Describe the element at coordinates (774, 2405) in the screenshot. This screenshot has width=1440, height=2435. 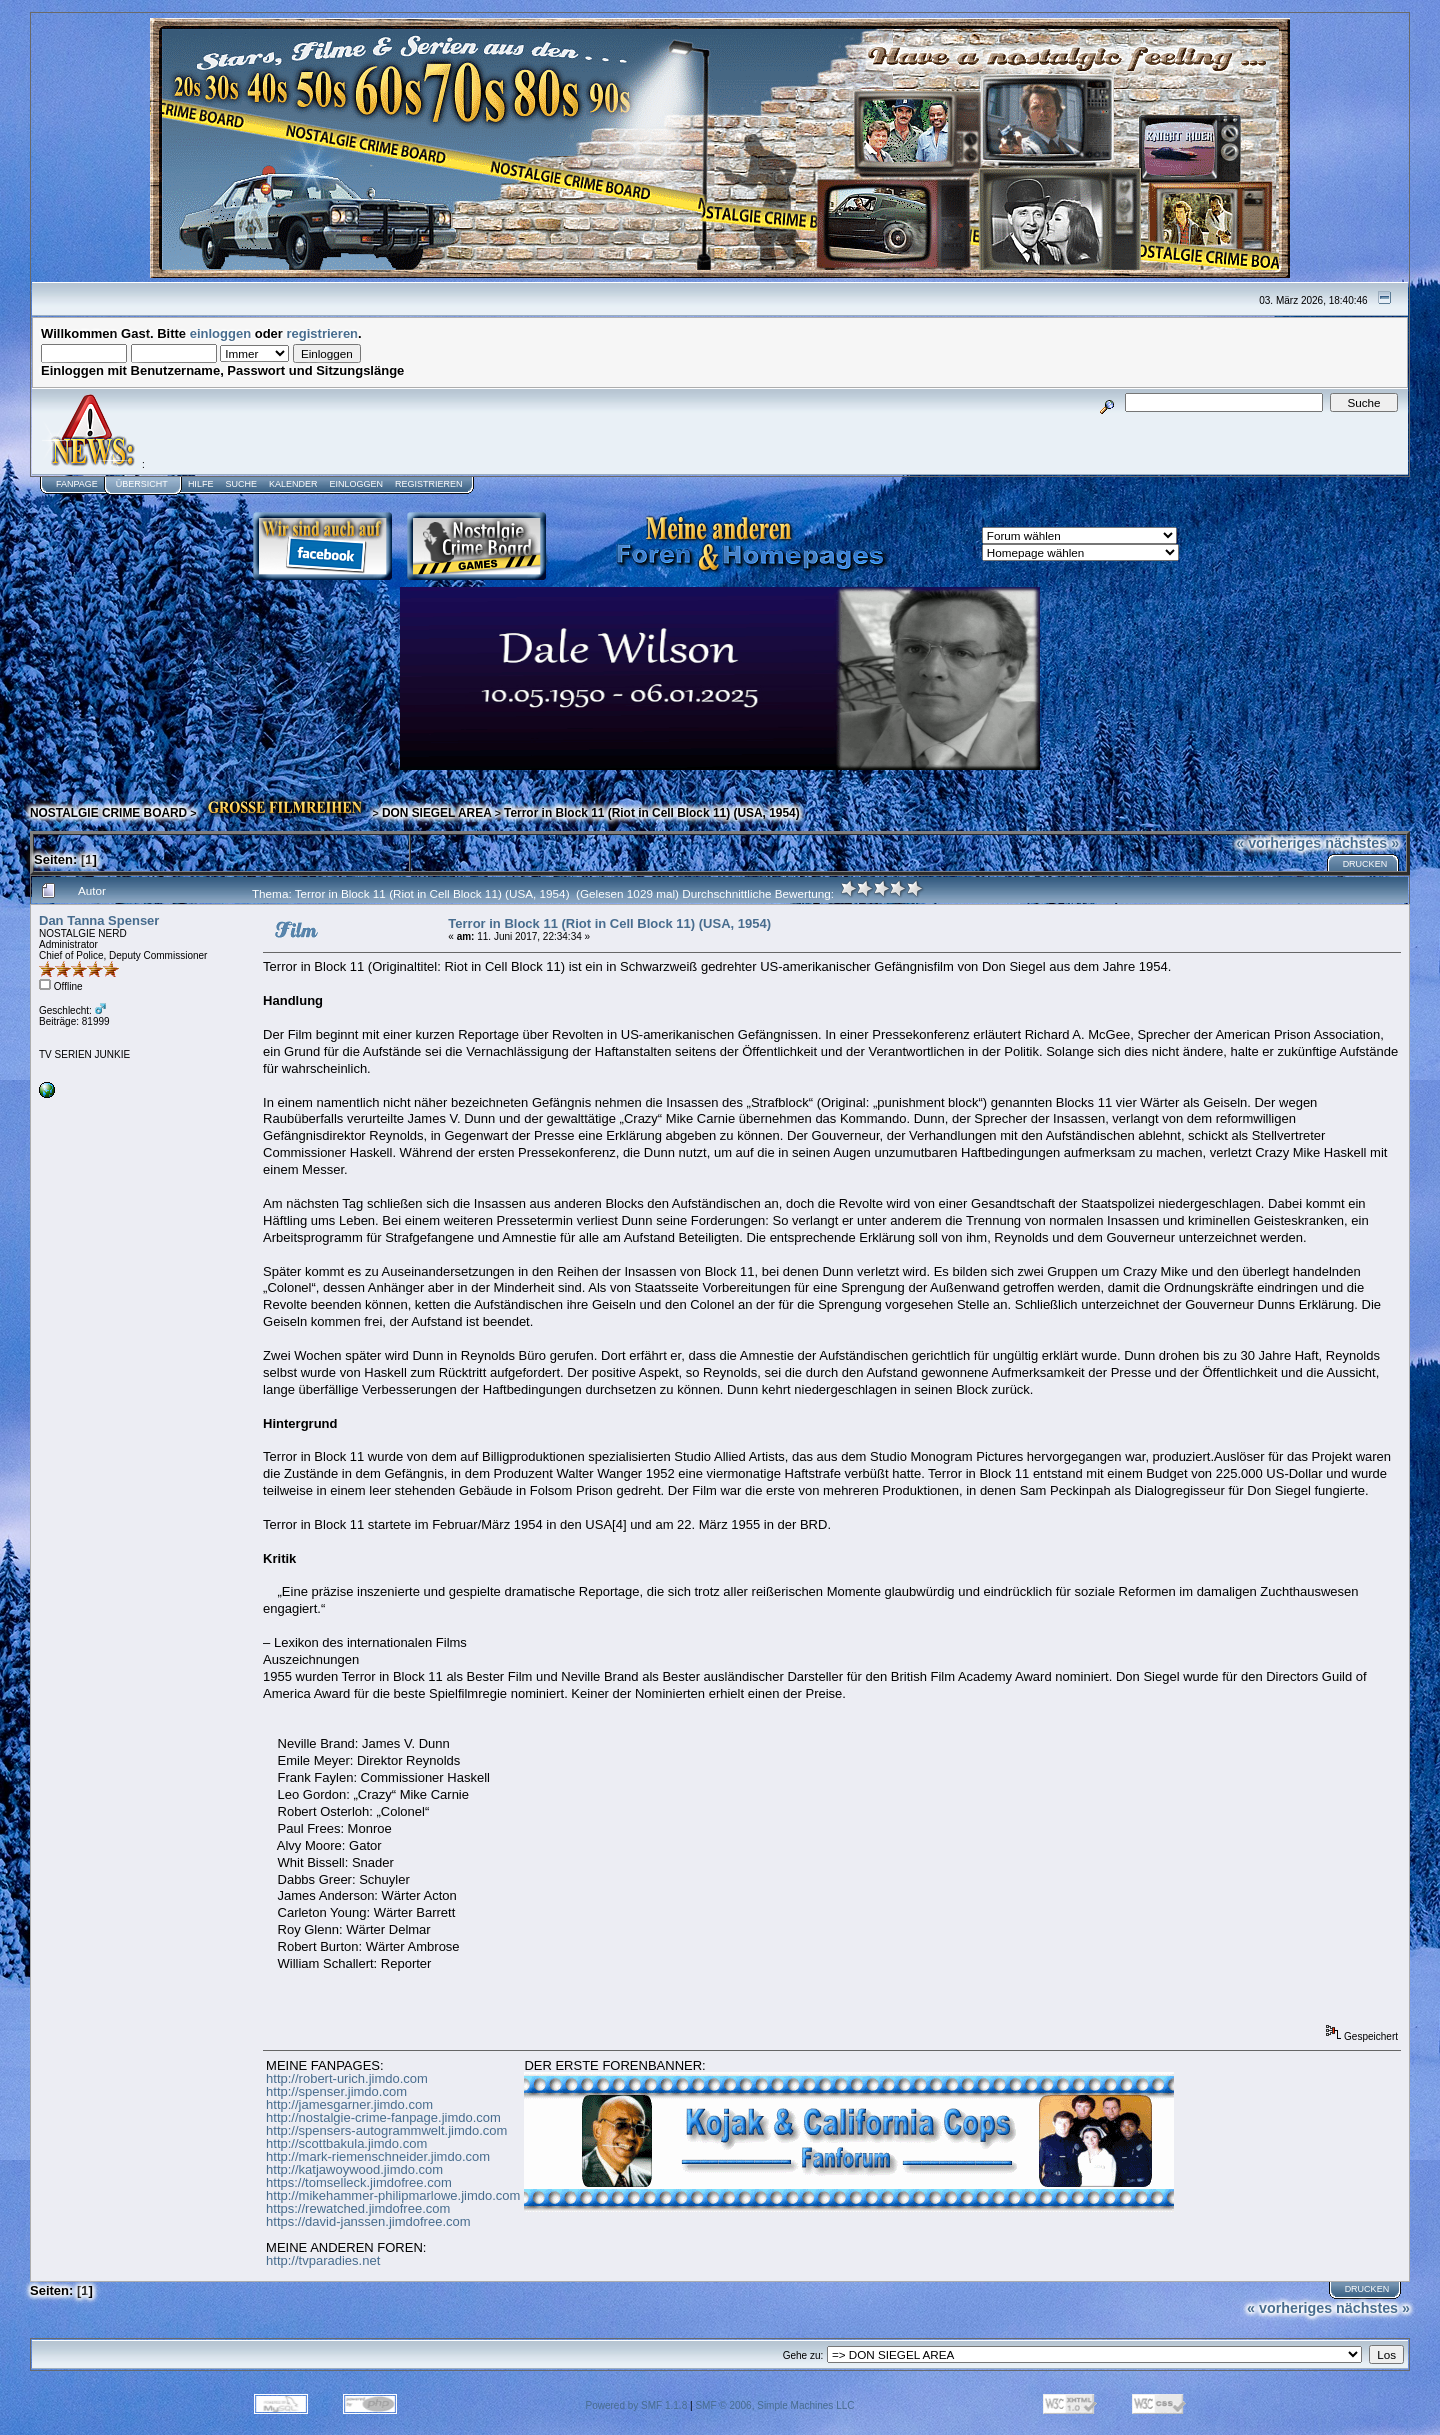
I see `SMF © 2006, Simple Machines LLC` at that location.